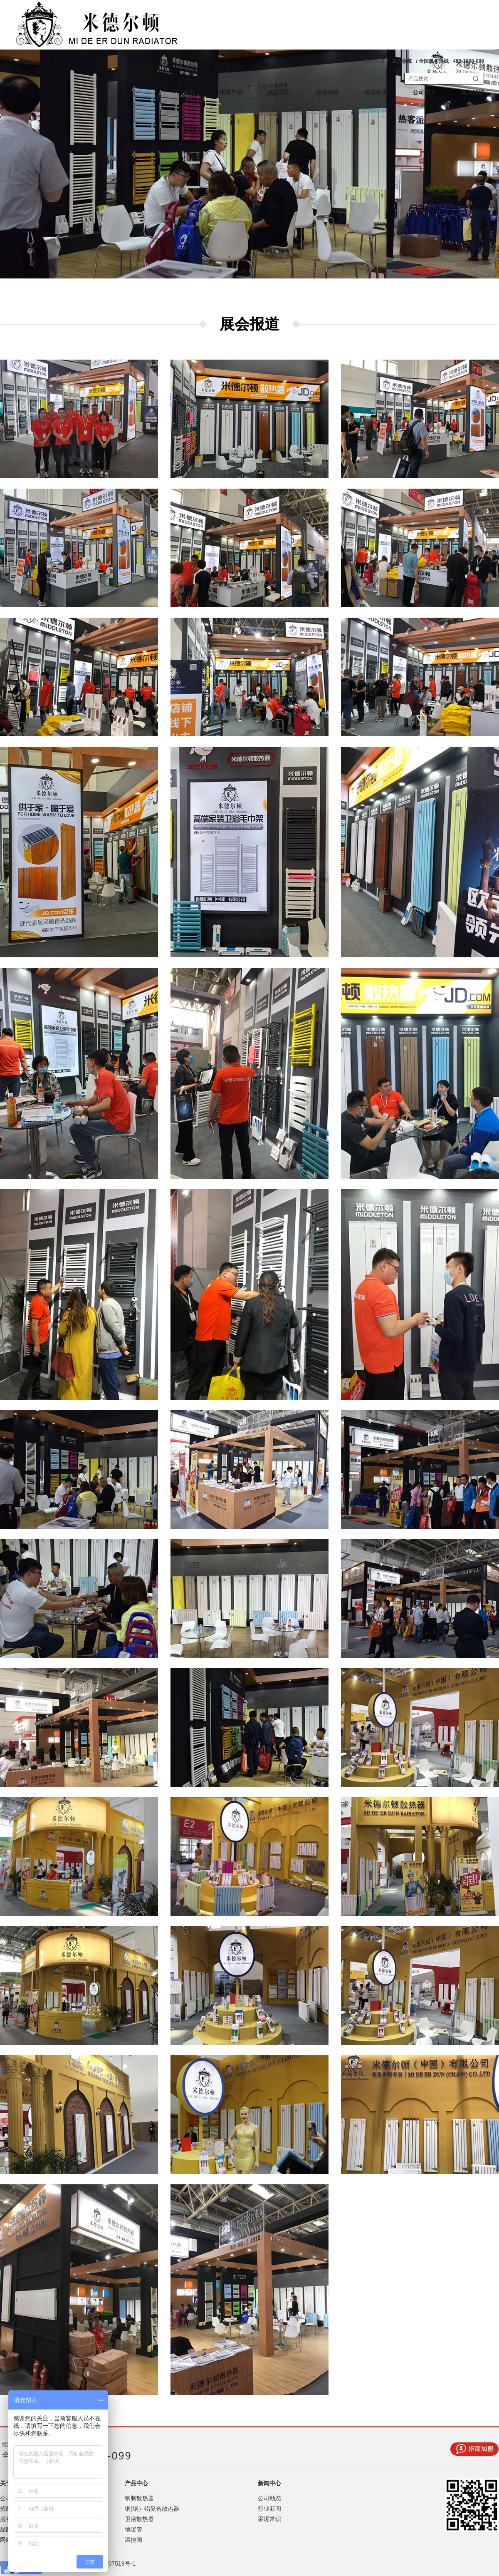  What do you see at coordinates (375, 61) in the screenshot?
I see `设为主页` at bounding box center [375, 61].